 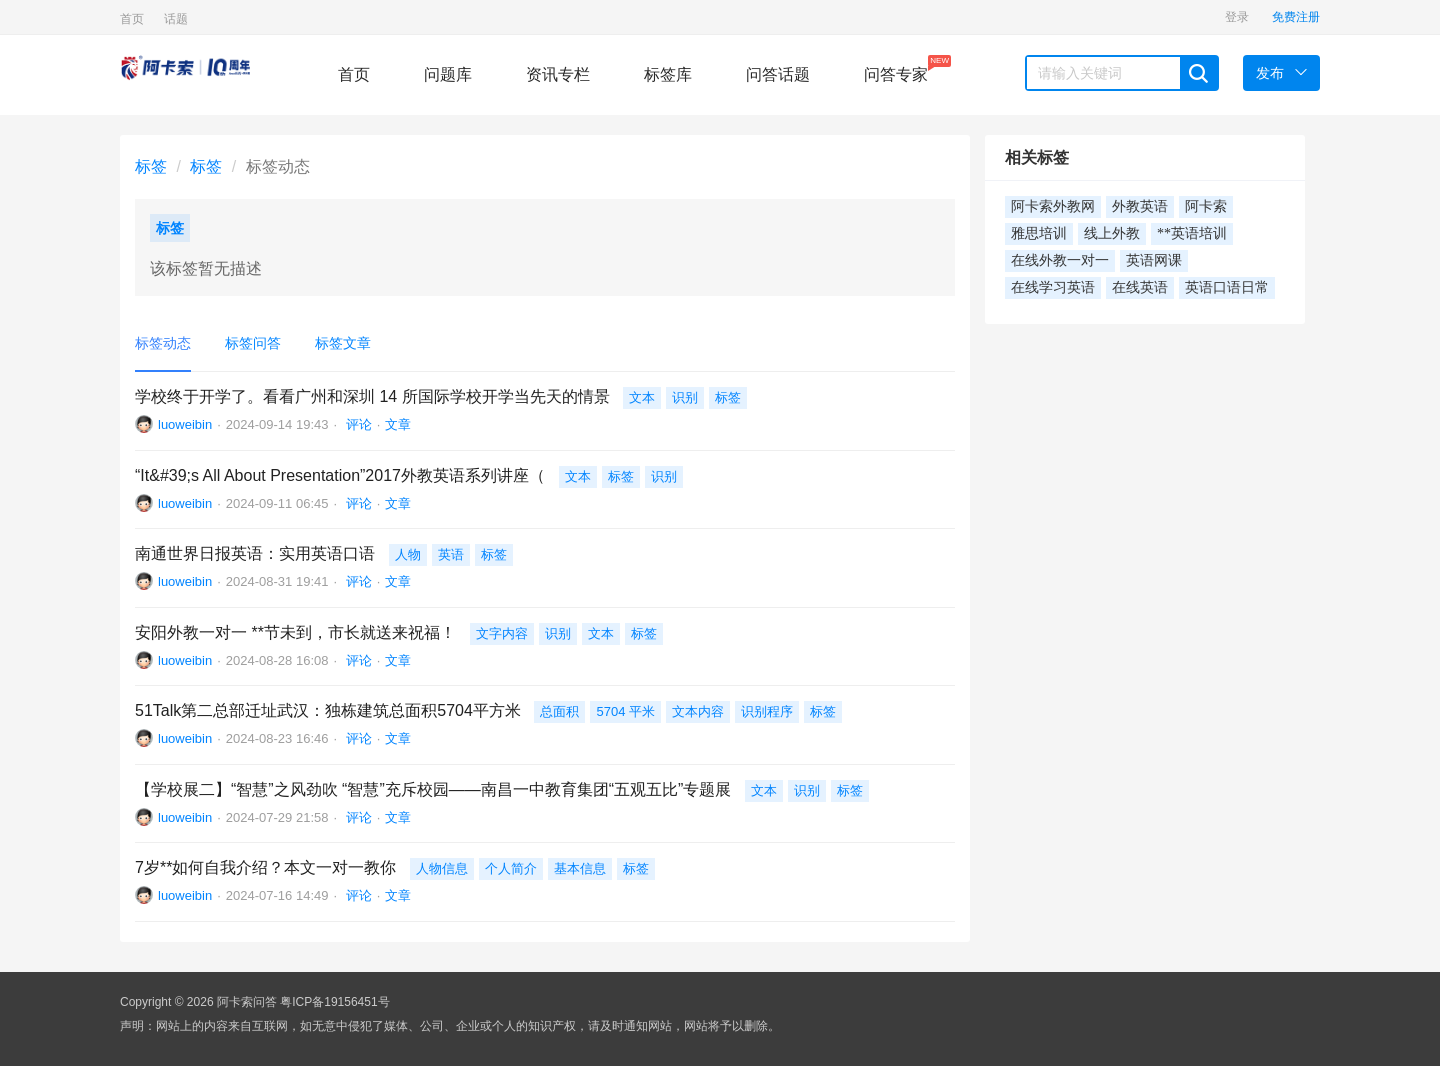 I want to click on 登录, so click(x=1237, y=17).